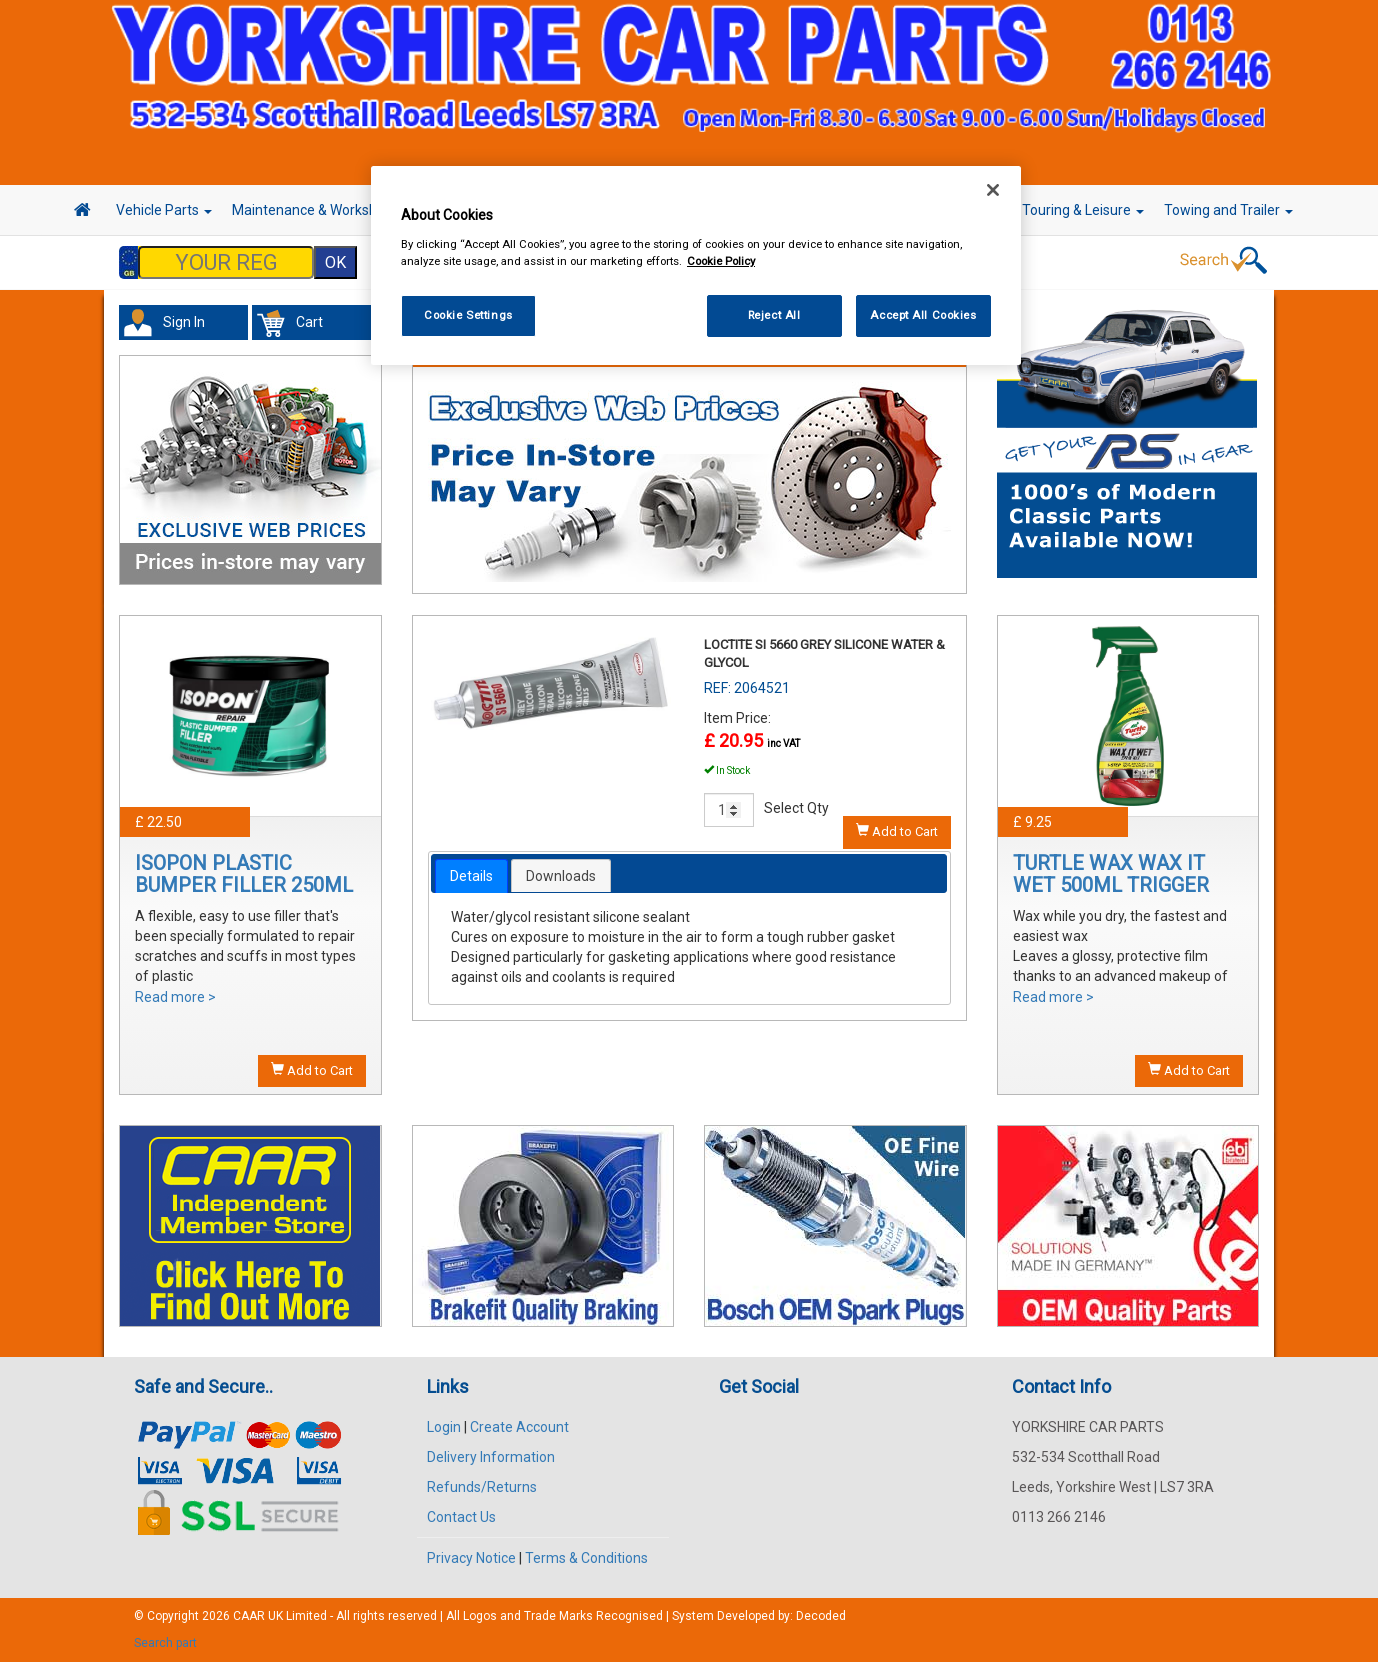 Image resolution: width=1378 pixels, height=1662 pixels. I want to click on ISOPON PLASTIC BUMPER FILLER 250ML, so click(244, 874).